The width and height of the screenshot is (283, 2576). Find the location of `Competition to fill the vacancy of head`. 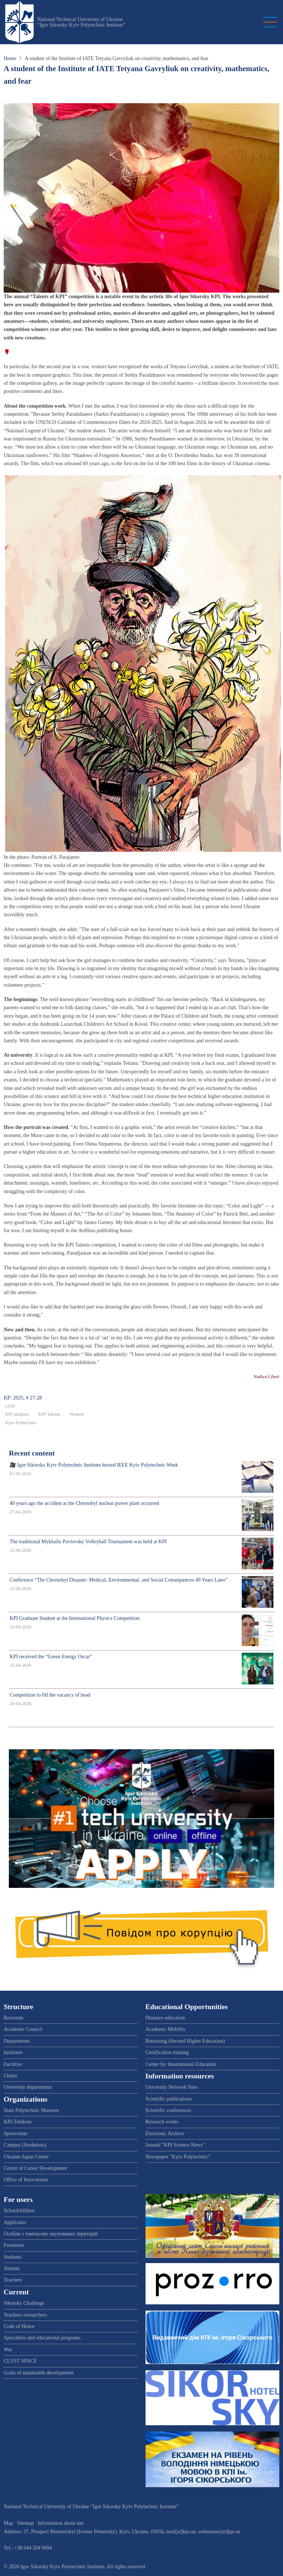

Competition to fill the vacancy of head is located at coordinates (50, 1695).